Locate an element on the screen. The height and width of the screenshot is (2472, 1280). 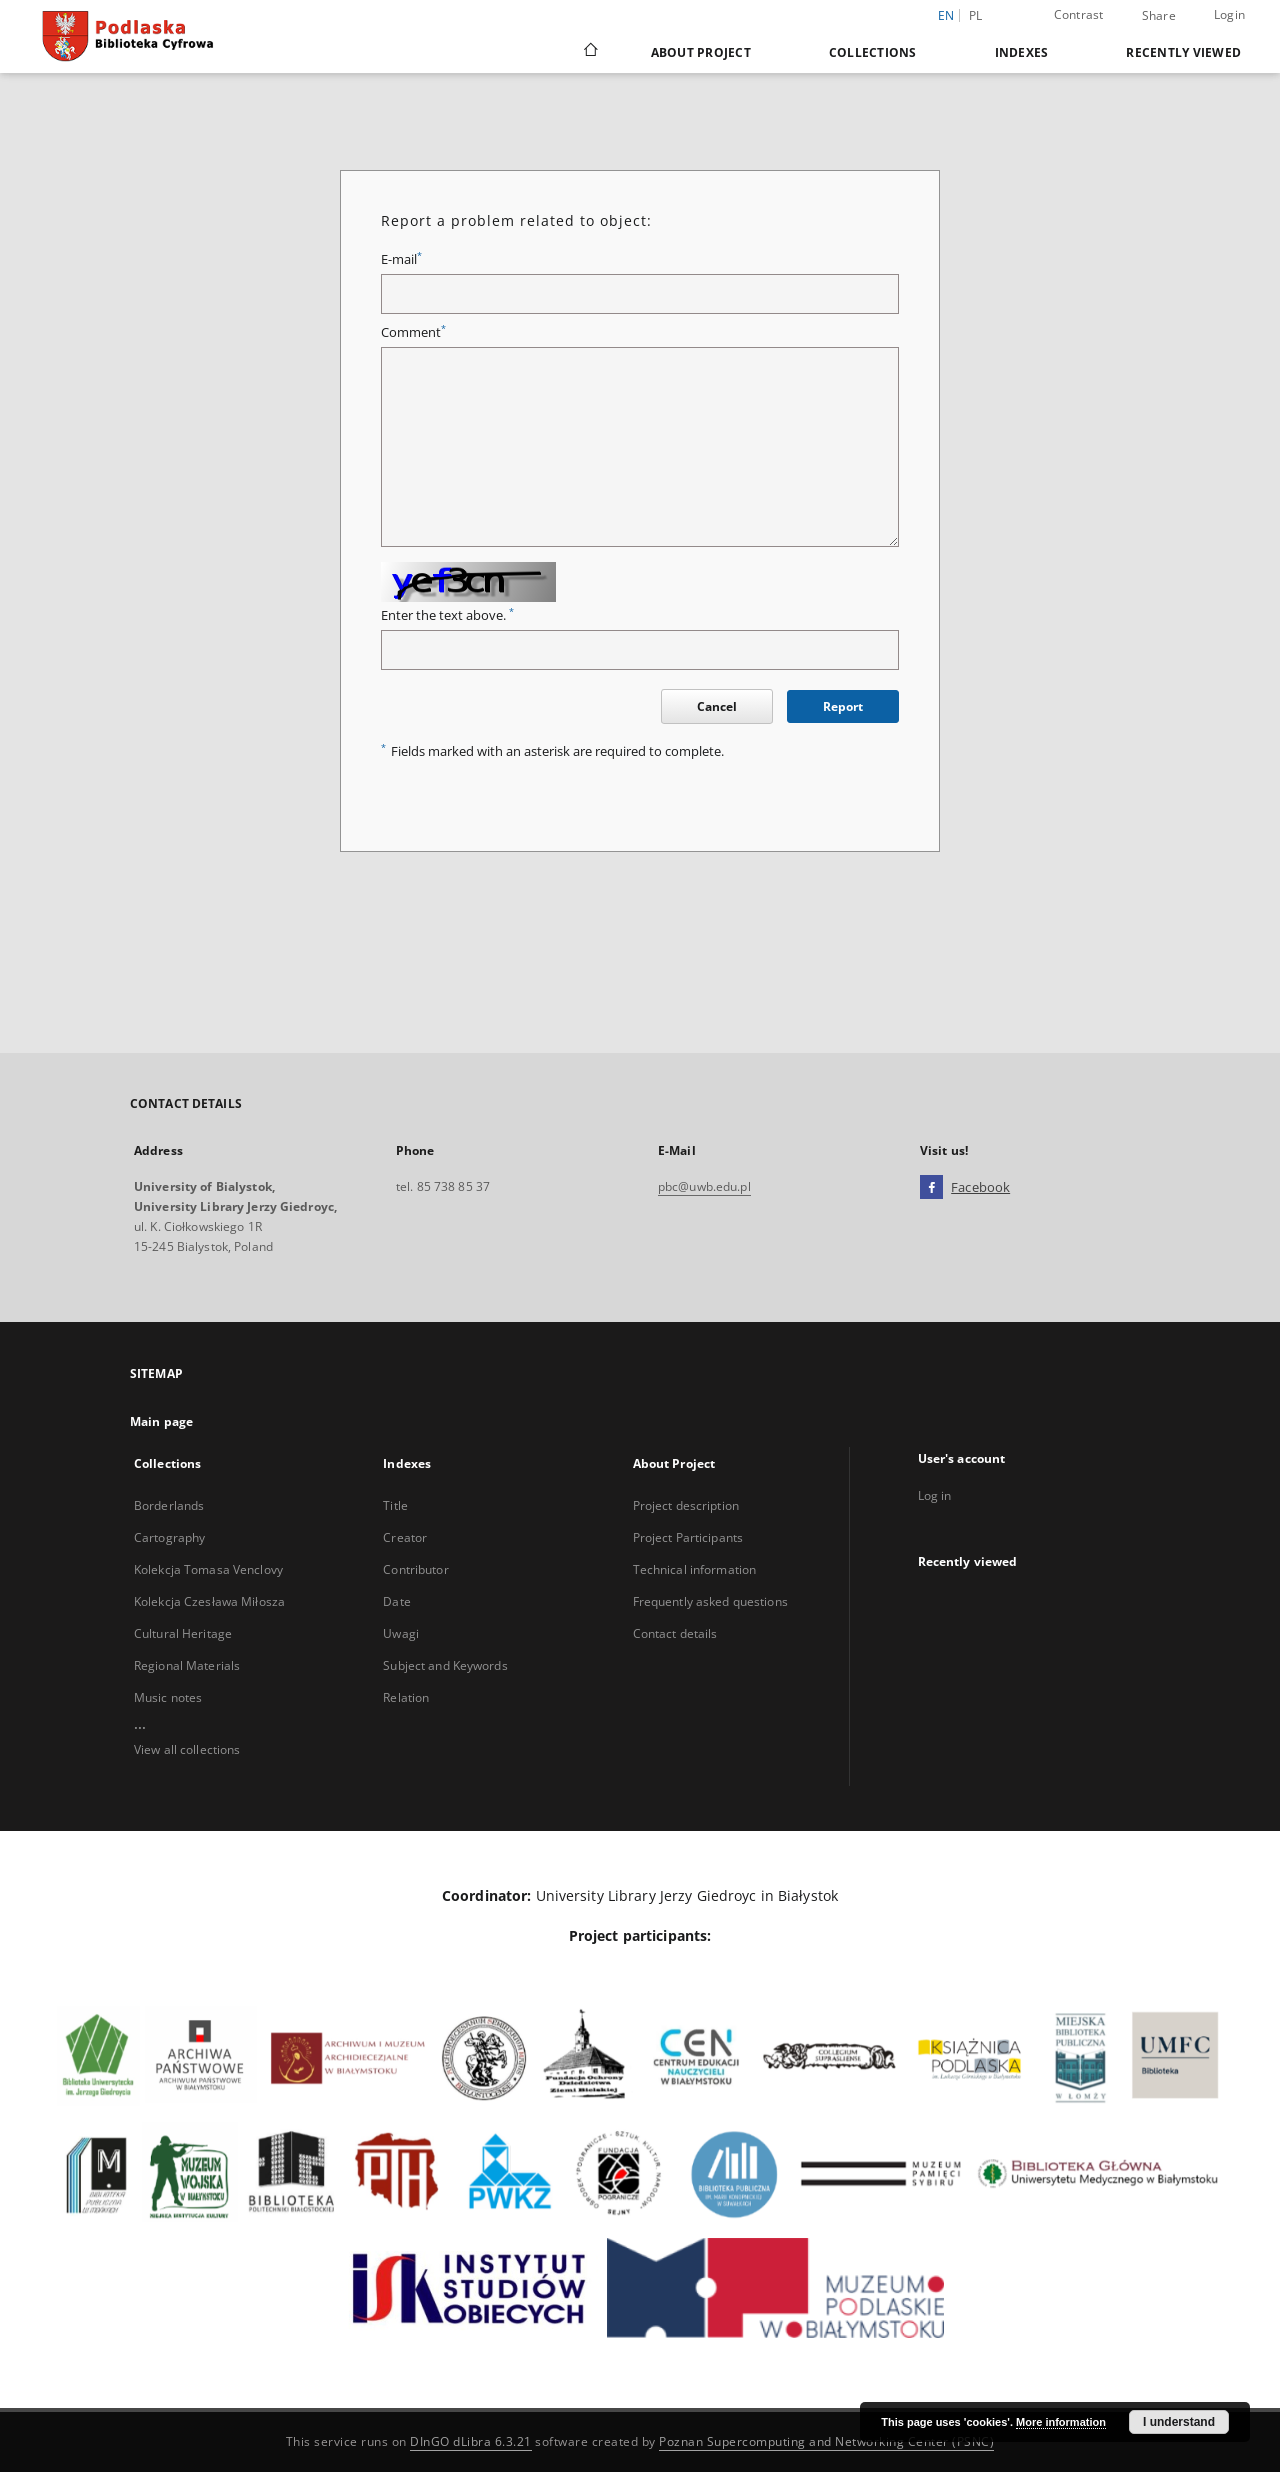
View all collections is located at coordinates (187, 1749).